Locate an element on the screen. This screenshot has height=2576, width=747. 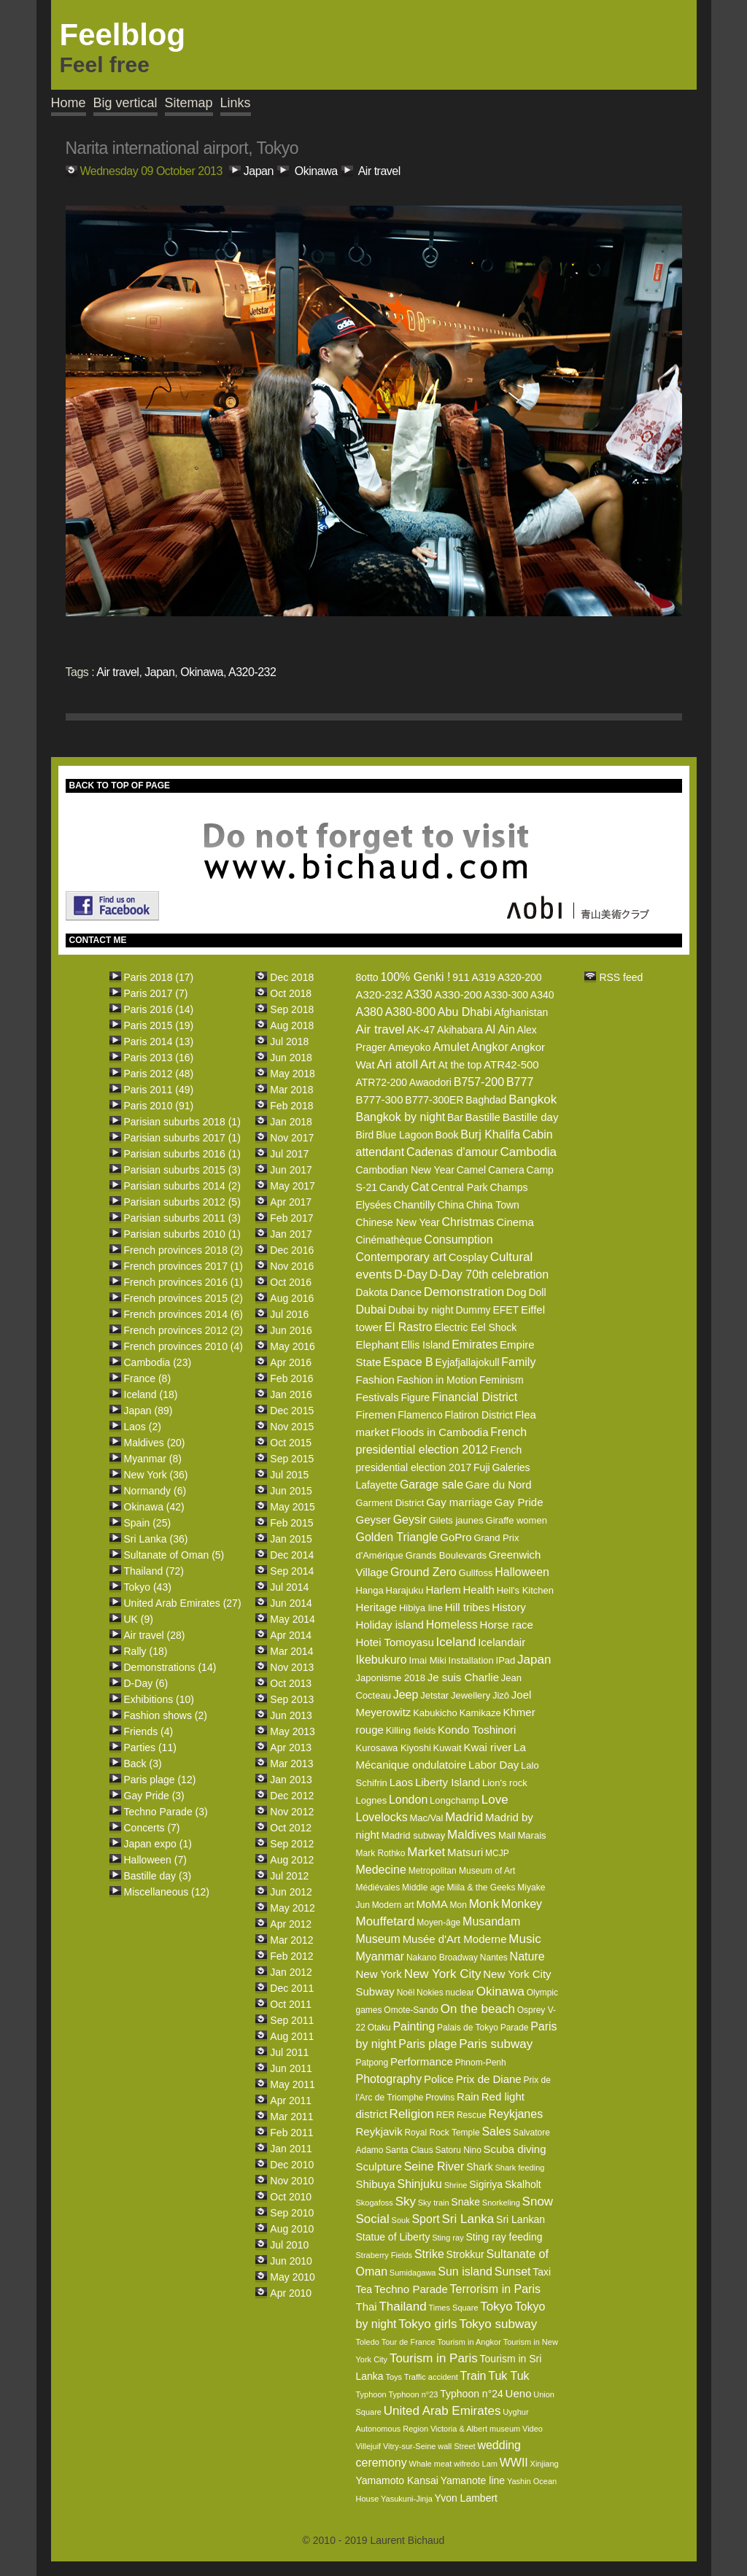
Horse race is located at coordinates (506, 1624).